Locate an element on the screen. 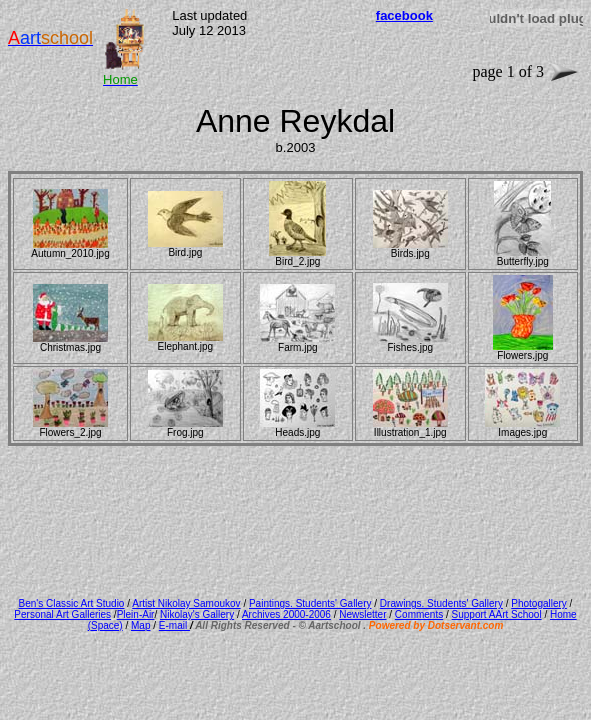 Image resolution: width=591 pixels, height=720 pixels. Map is located at coordinates (140, 625).